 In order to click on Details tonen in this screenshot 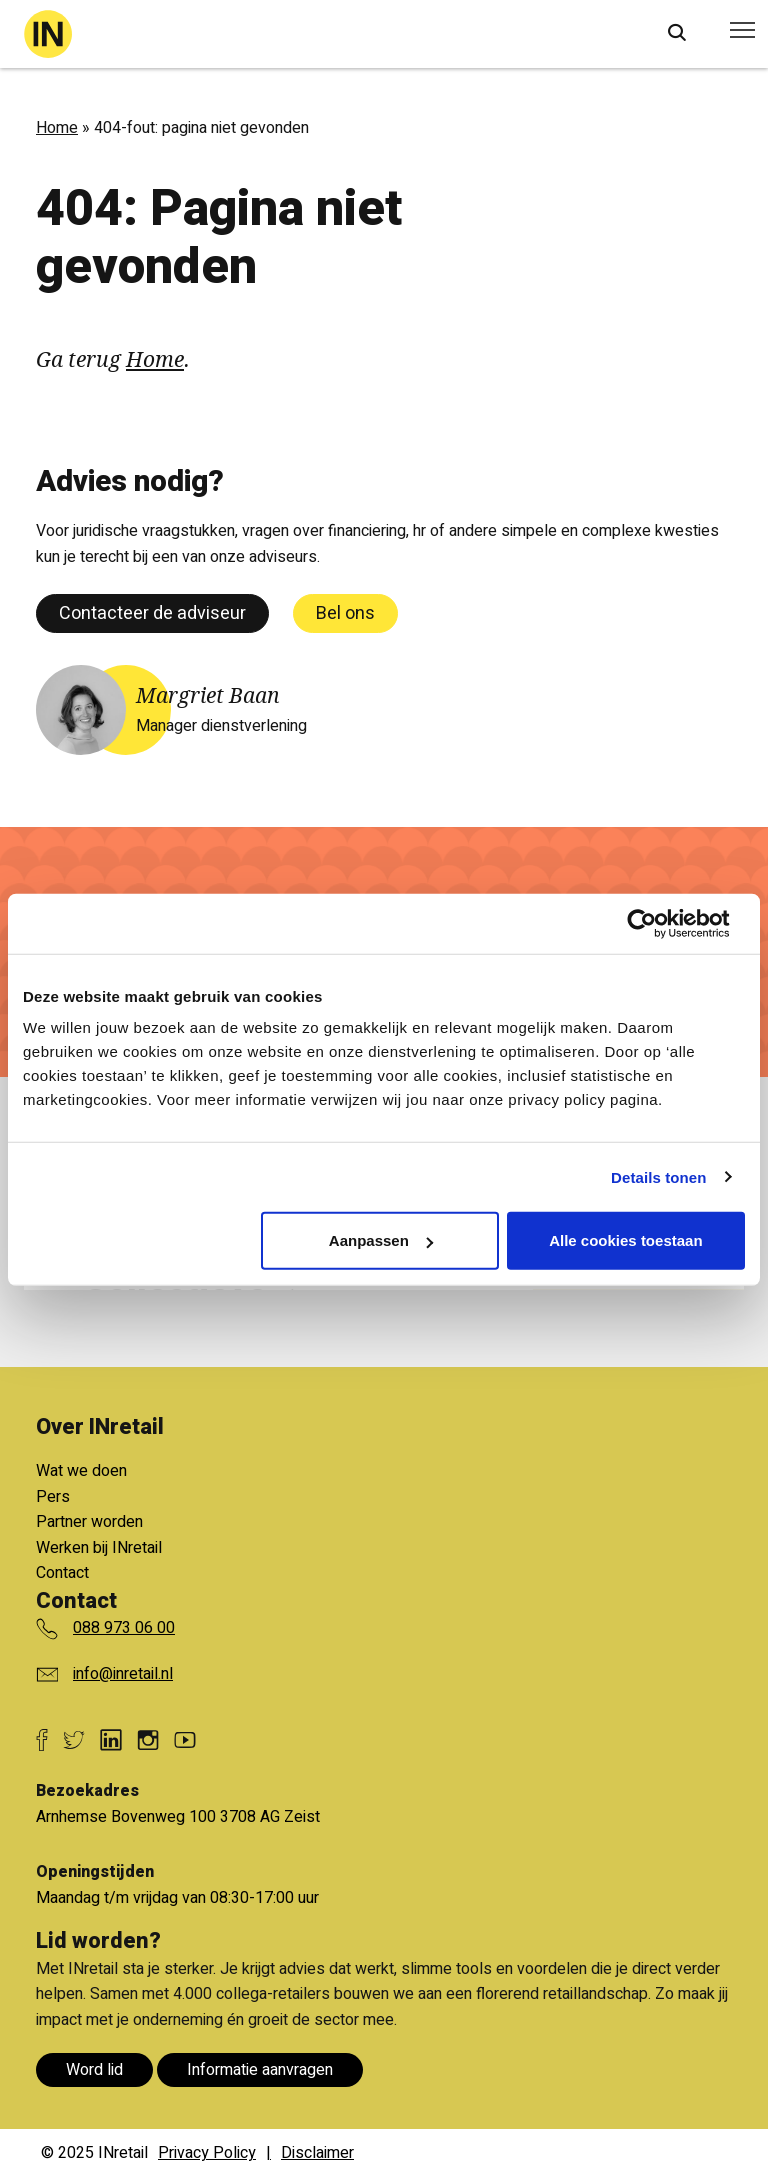, I will do `click(658, 1176)`.